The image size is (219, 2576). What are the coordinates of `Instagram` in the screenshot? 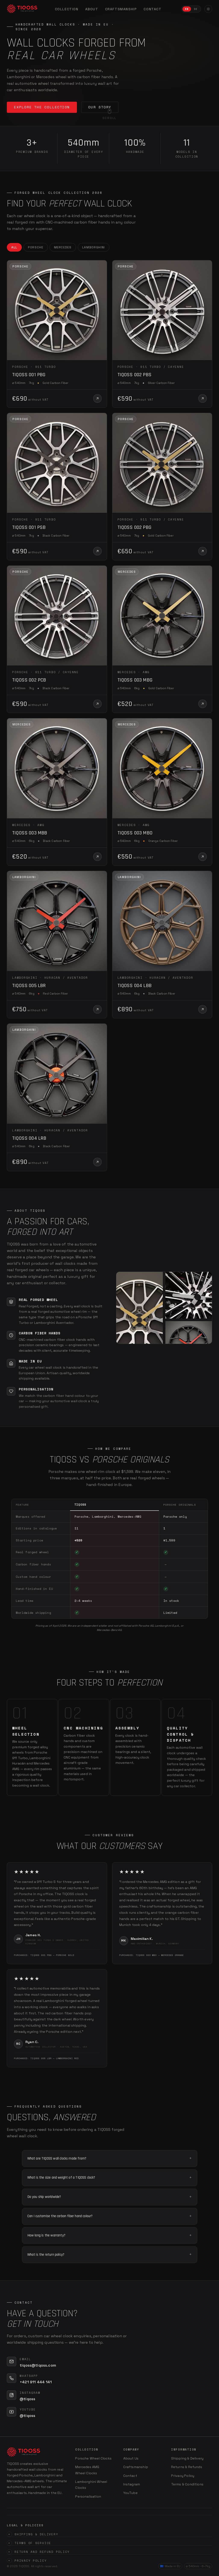 It's located at (131, 2484).